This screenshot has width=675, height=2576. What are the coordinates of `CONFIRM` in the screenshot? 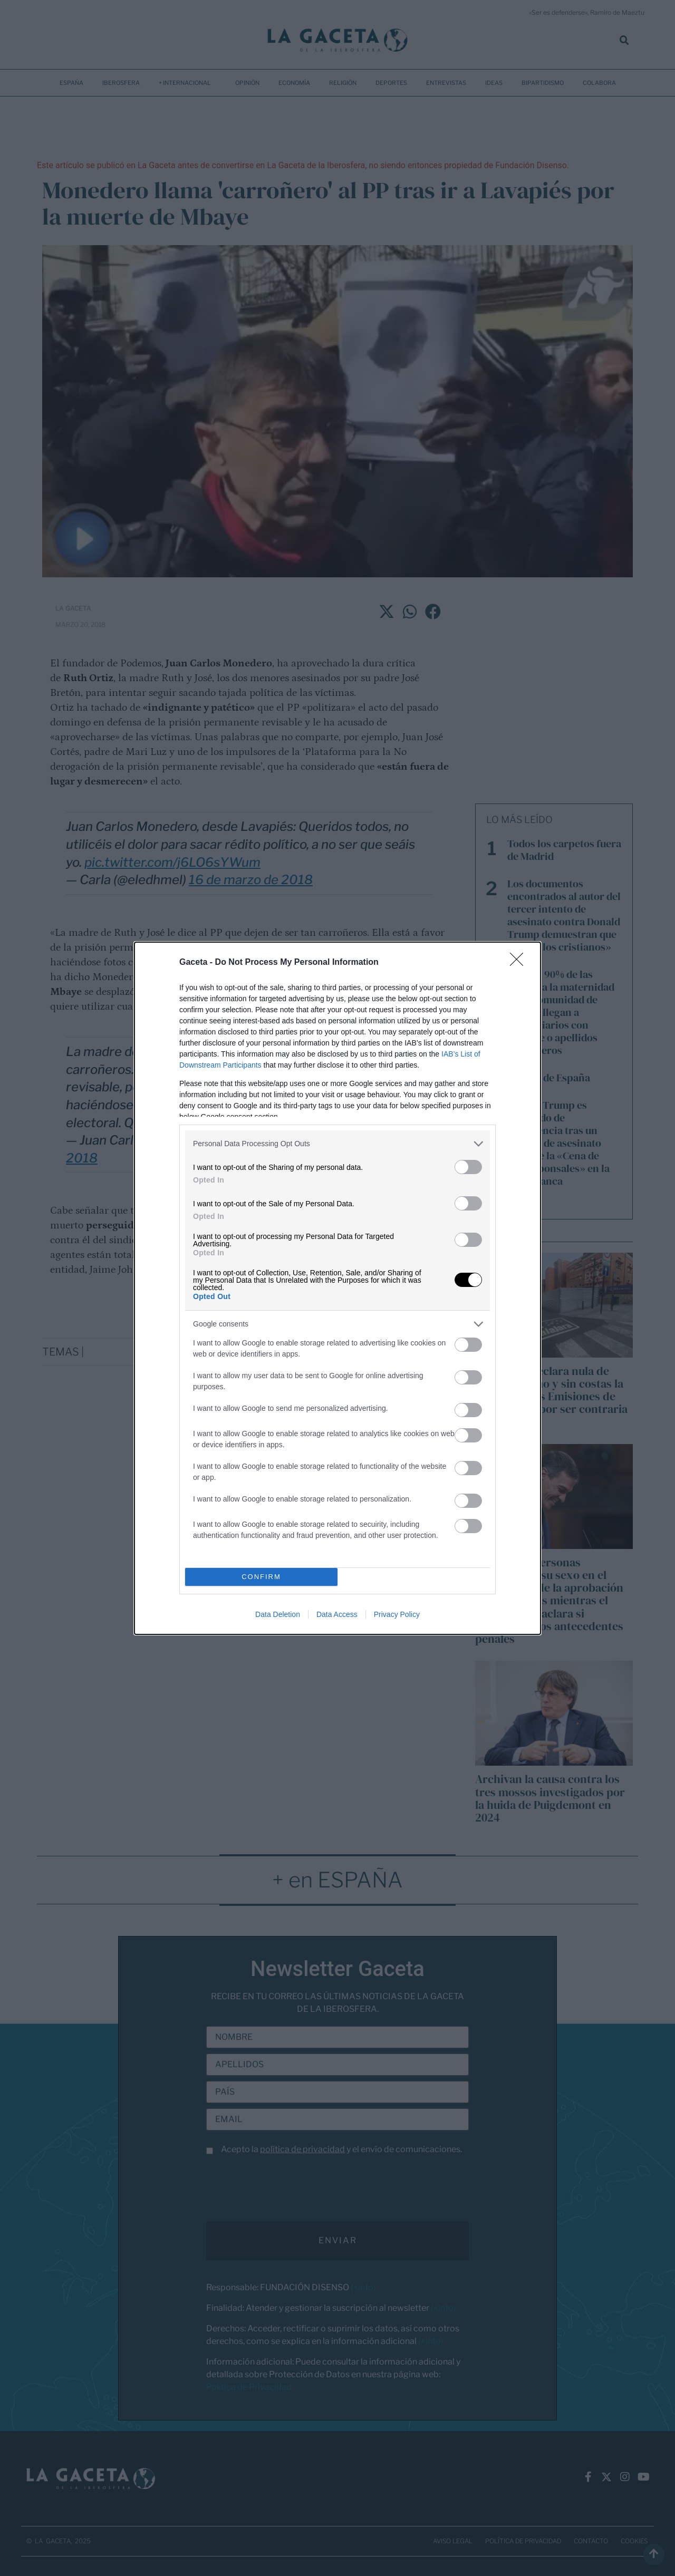 It's located at (261, 1577).